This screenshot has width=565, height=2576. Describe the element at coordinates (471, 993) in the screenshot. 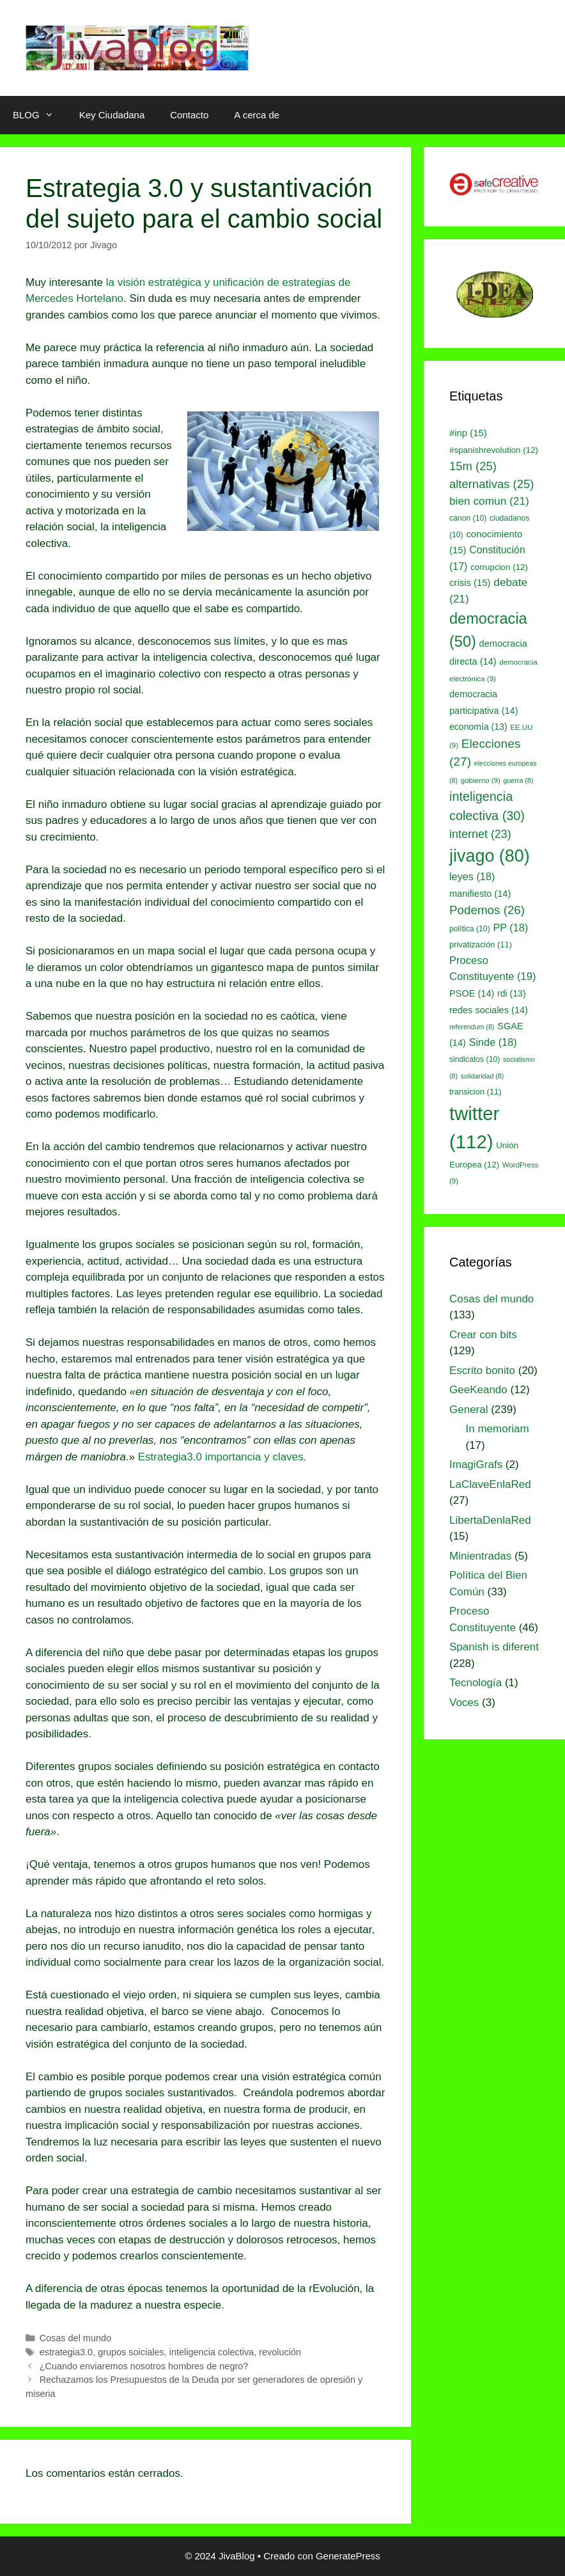

I see `PSOE [PSOE (14 elementos)]` at that location.